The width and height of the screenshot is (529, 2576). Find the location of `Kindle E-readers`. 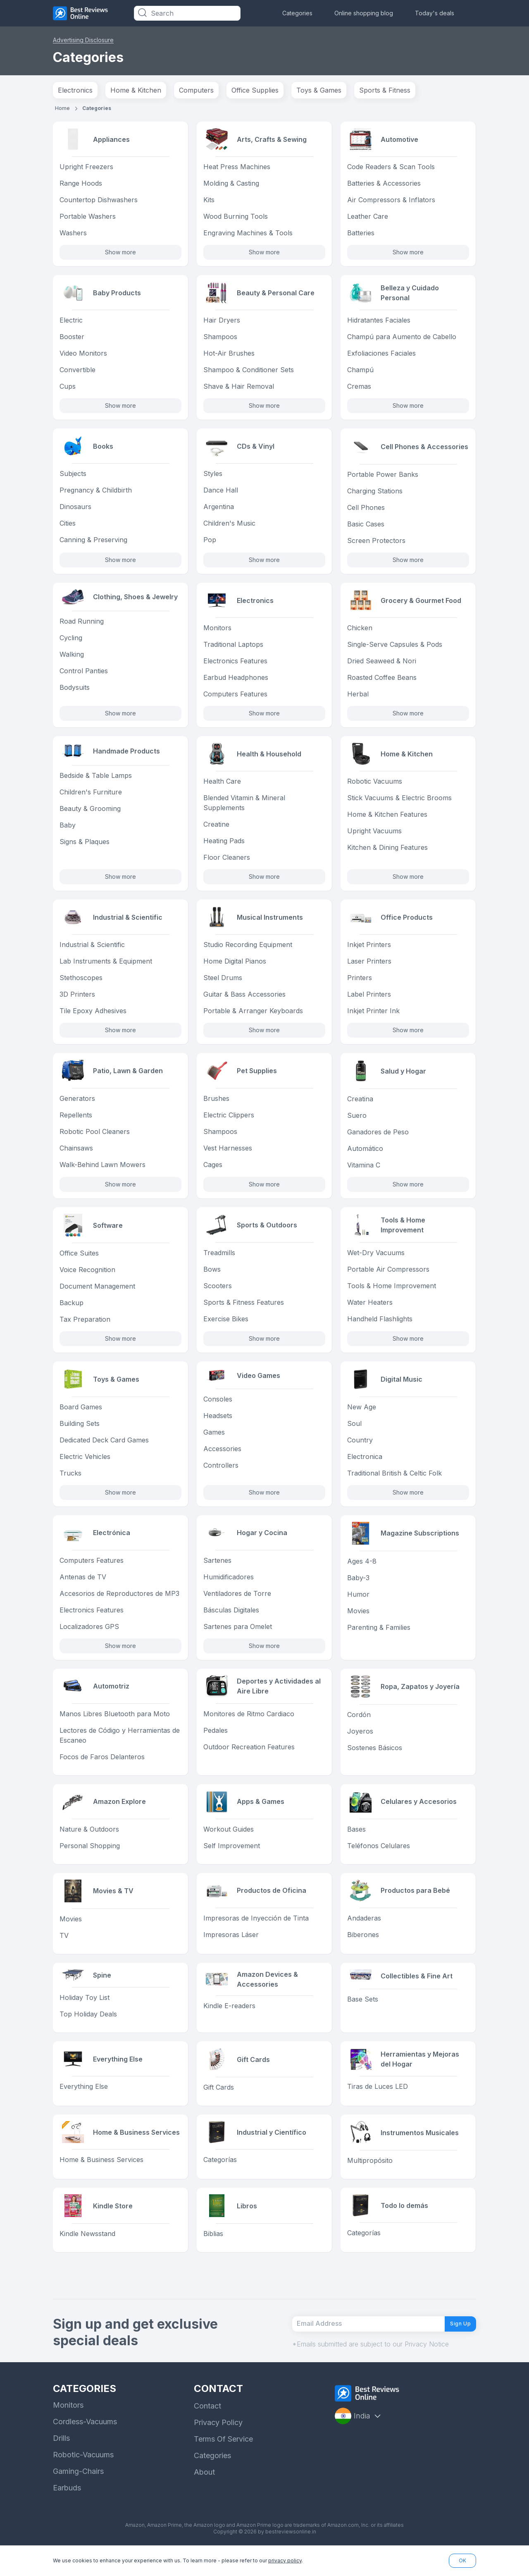

Kindle E-readers is located at coordinates (229, 2018).